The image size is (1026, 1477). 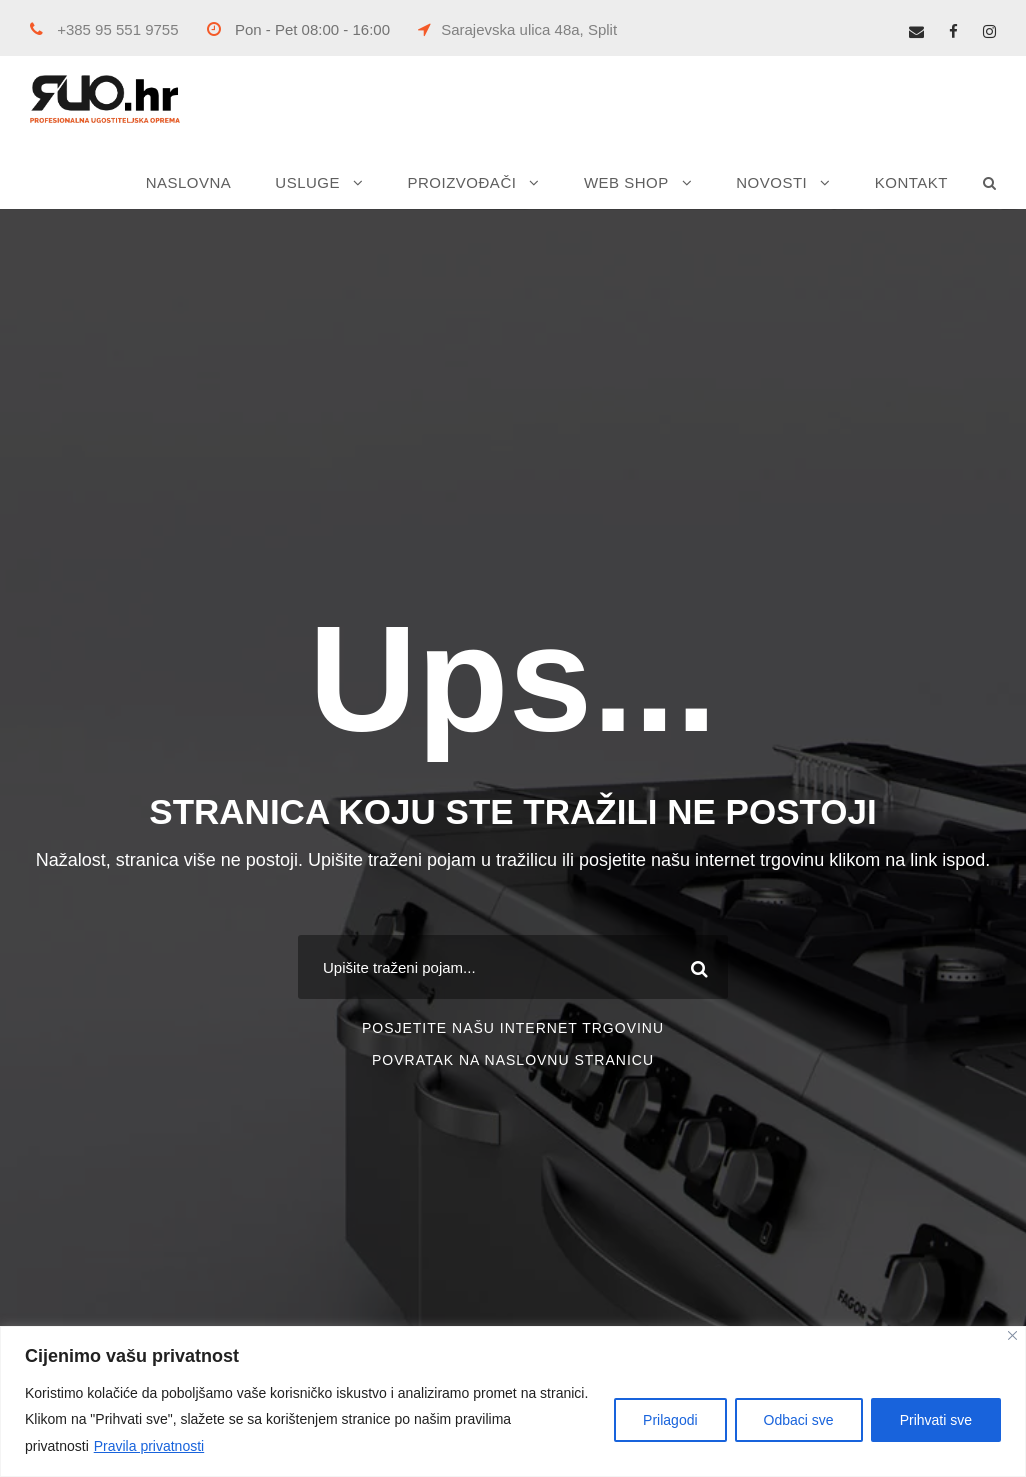 What do you see at coordinates (307, 182) in the screenshot?
I see `USLUGE` at bounding box center [307, 182].